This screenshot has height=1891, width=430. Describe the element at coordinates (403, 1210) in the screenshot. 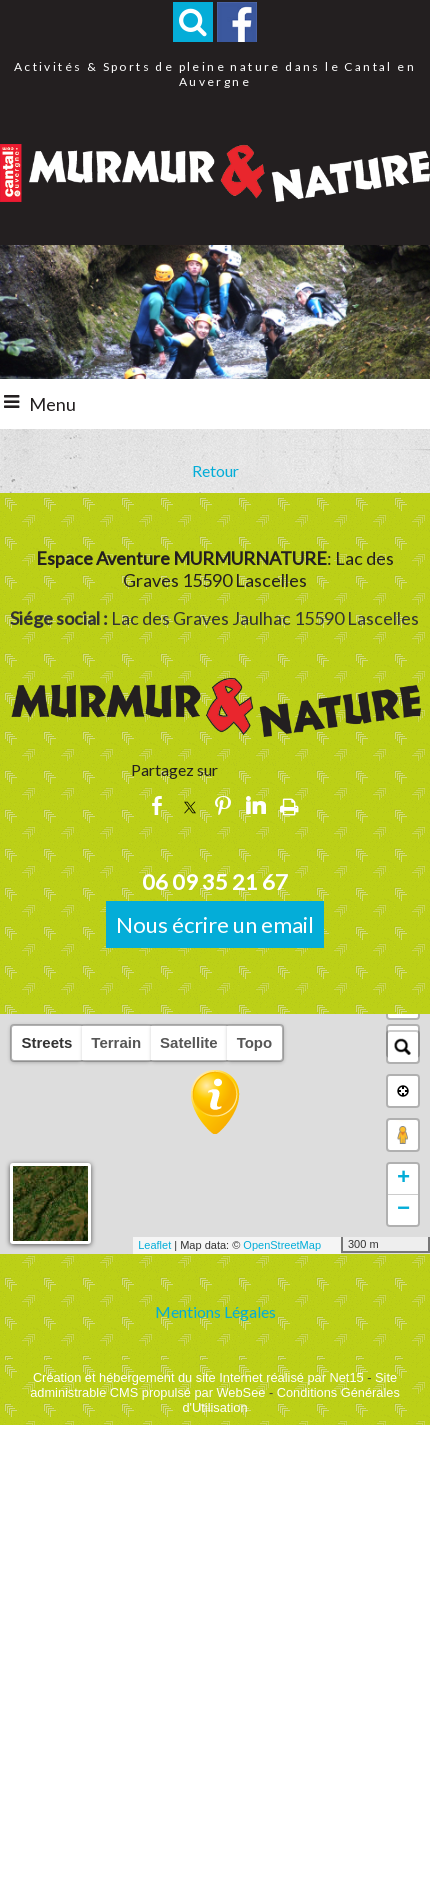

I see `− [button]` at that location.